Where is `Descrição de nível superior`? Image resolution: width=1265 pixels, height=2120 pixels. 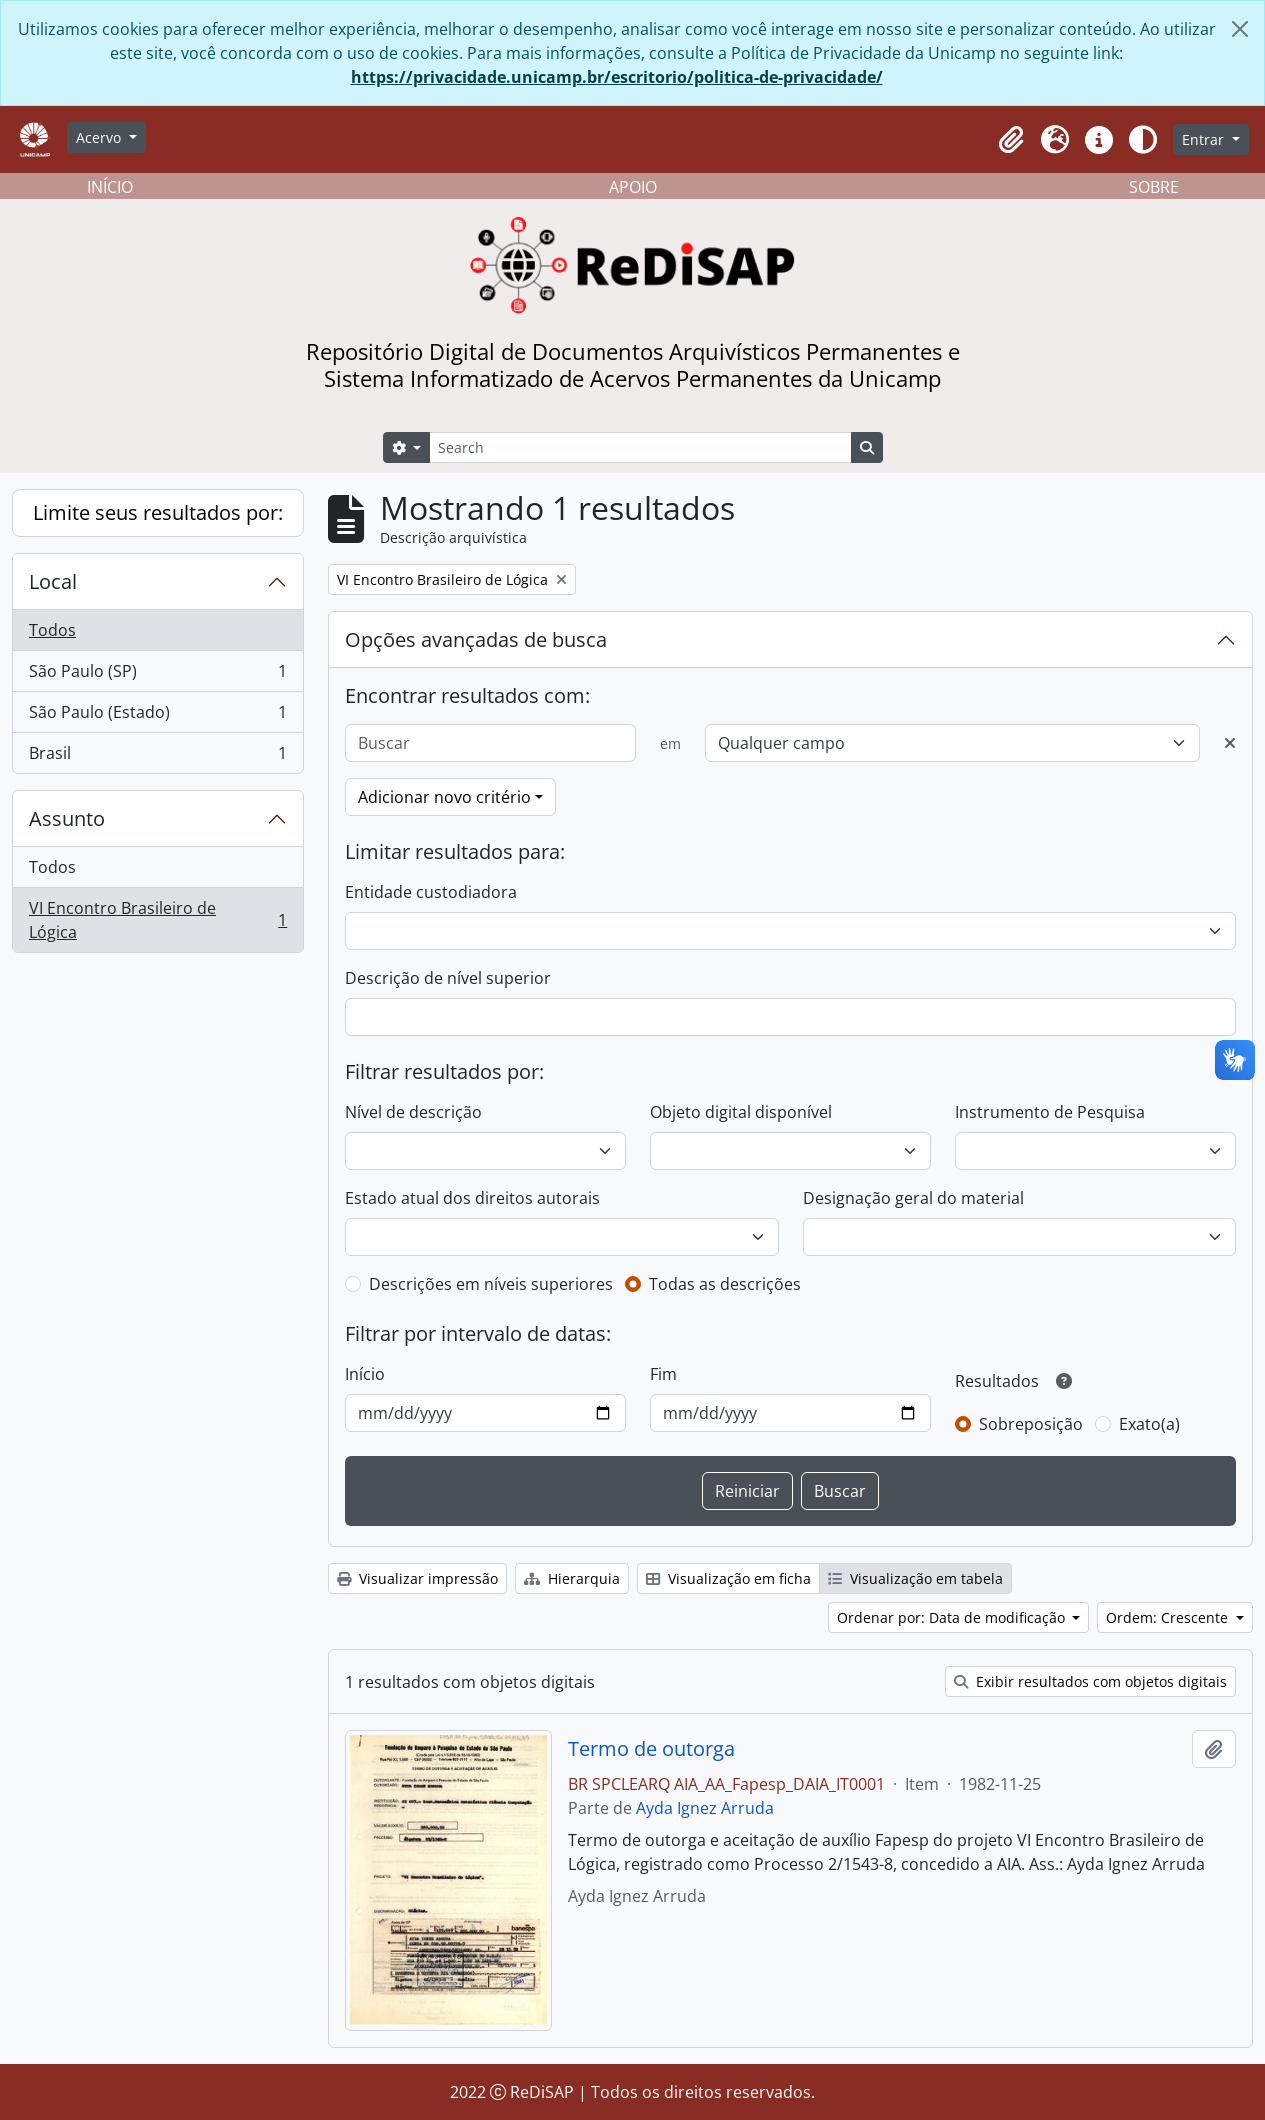 Descrição de nível superior is located at coordinates (448, 978).